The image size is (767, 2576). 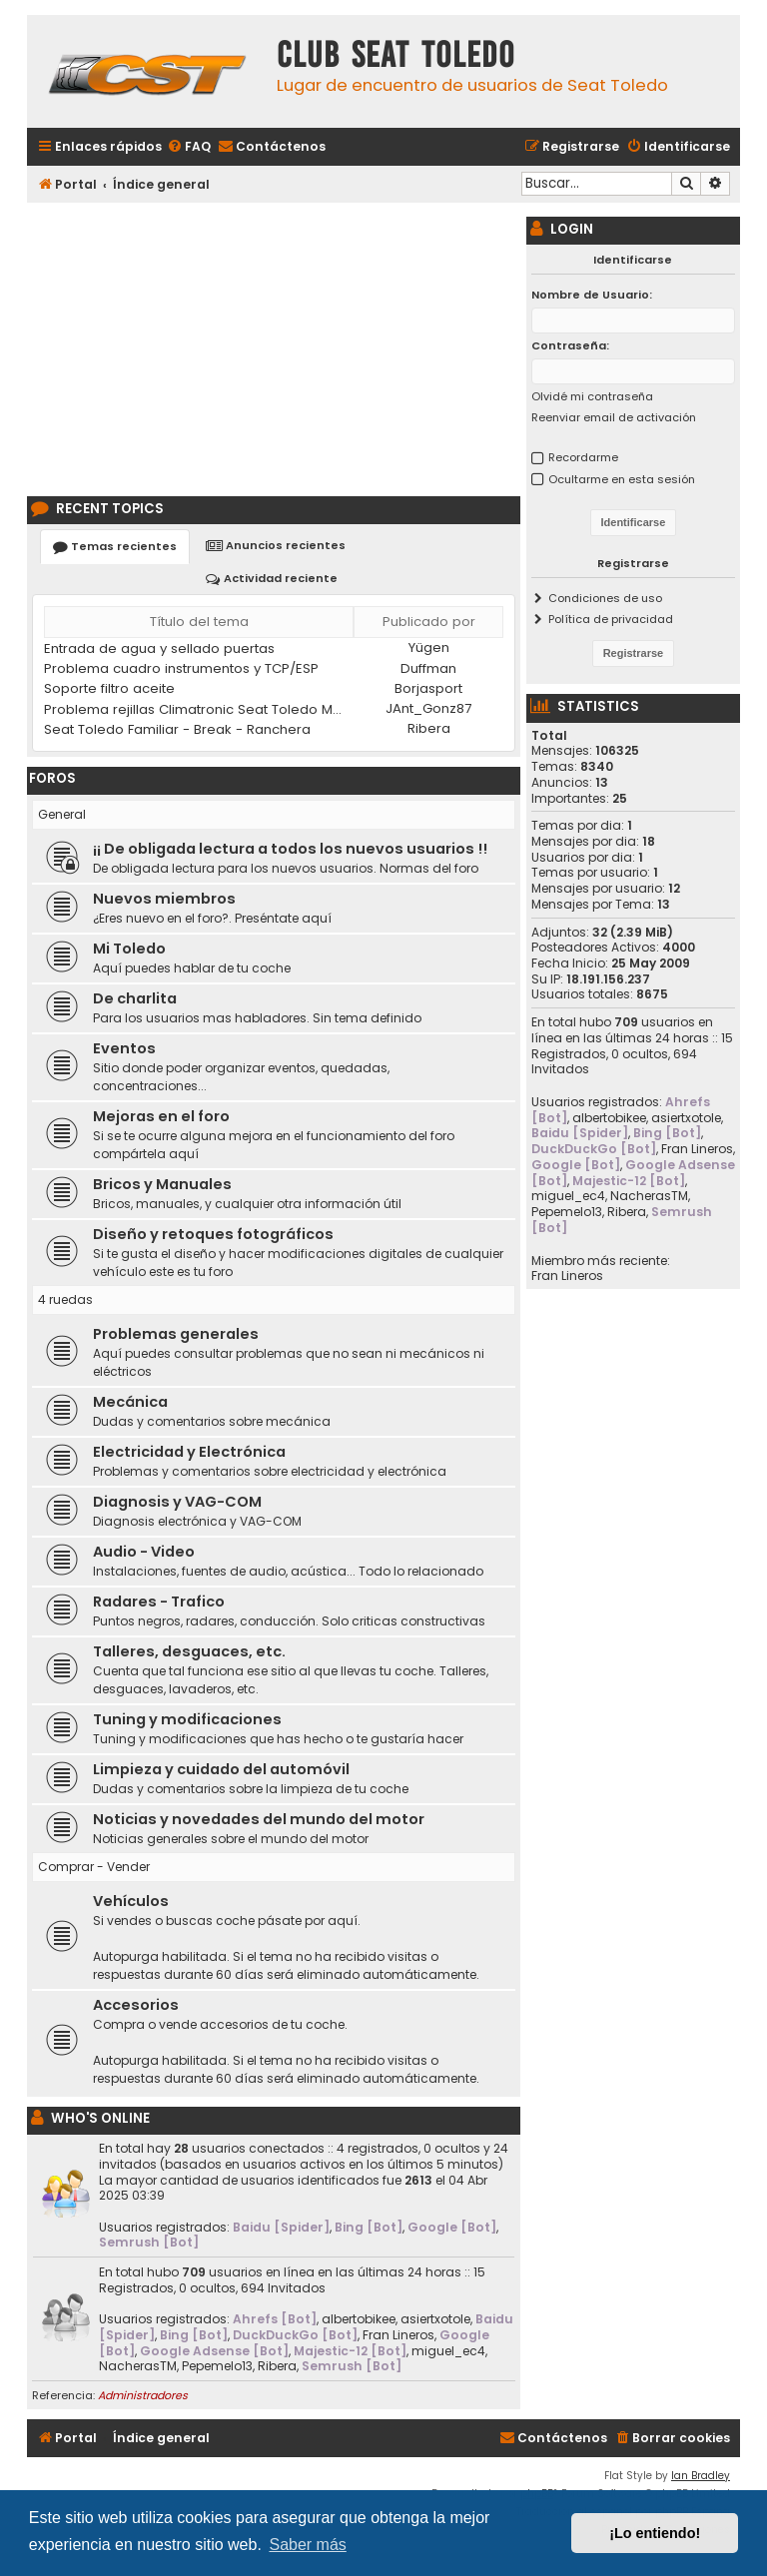 What do you see at coordinates (177, 729) in the screenshot?
I see `Seat Toledo Familiar - Break - Ranchera` at bounding box center [177, 729].